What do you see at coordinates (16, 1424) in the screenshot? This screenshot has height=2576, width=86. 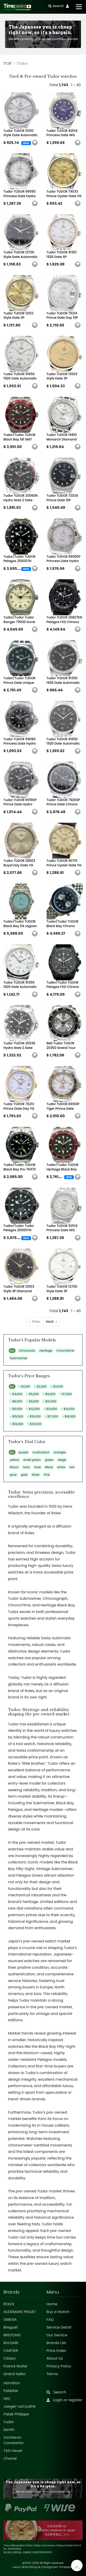 I see `- $19,000` at bounding box center [16, 1424].